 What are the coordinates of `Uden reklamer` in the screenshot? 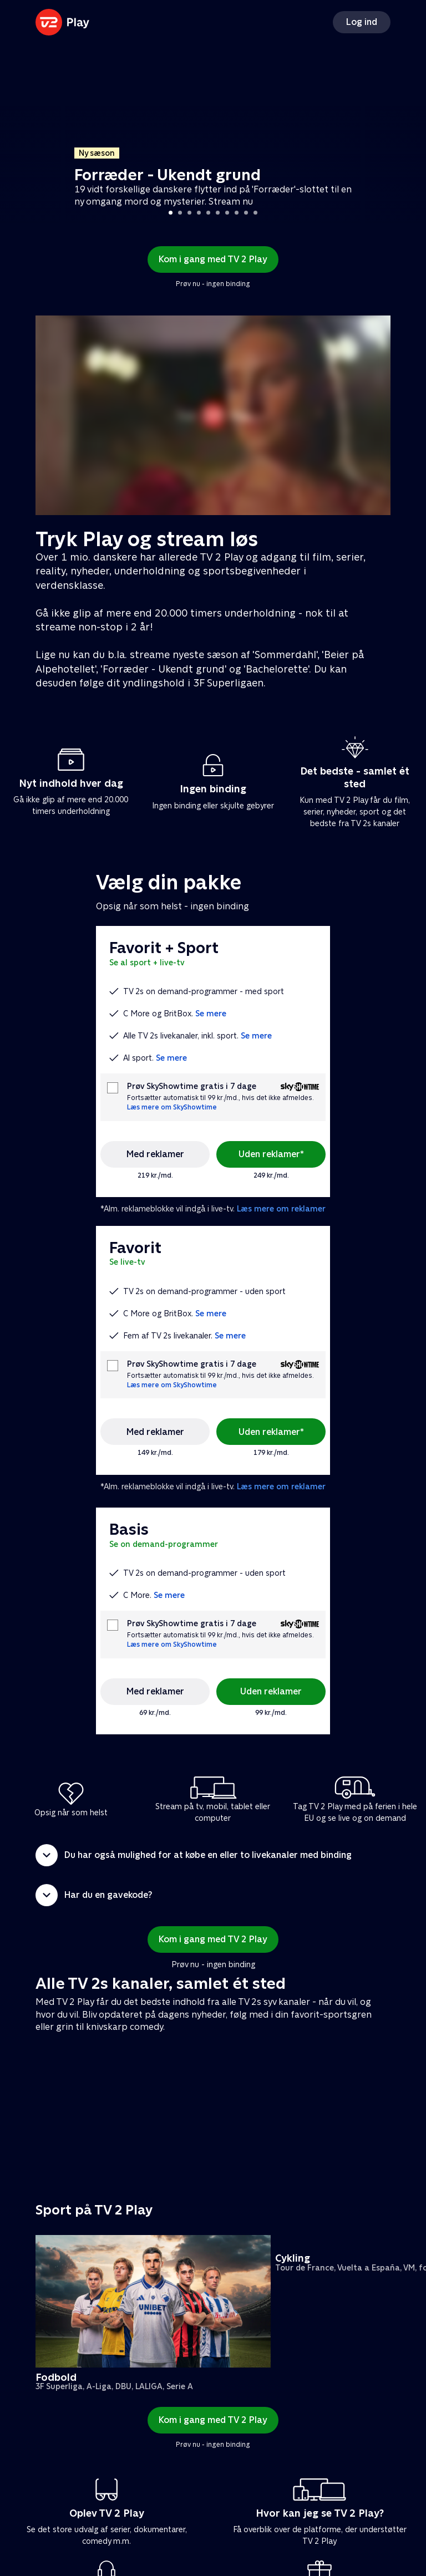 It's located at (271, 1691).